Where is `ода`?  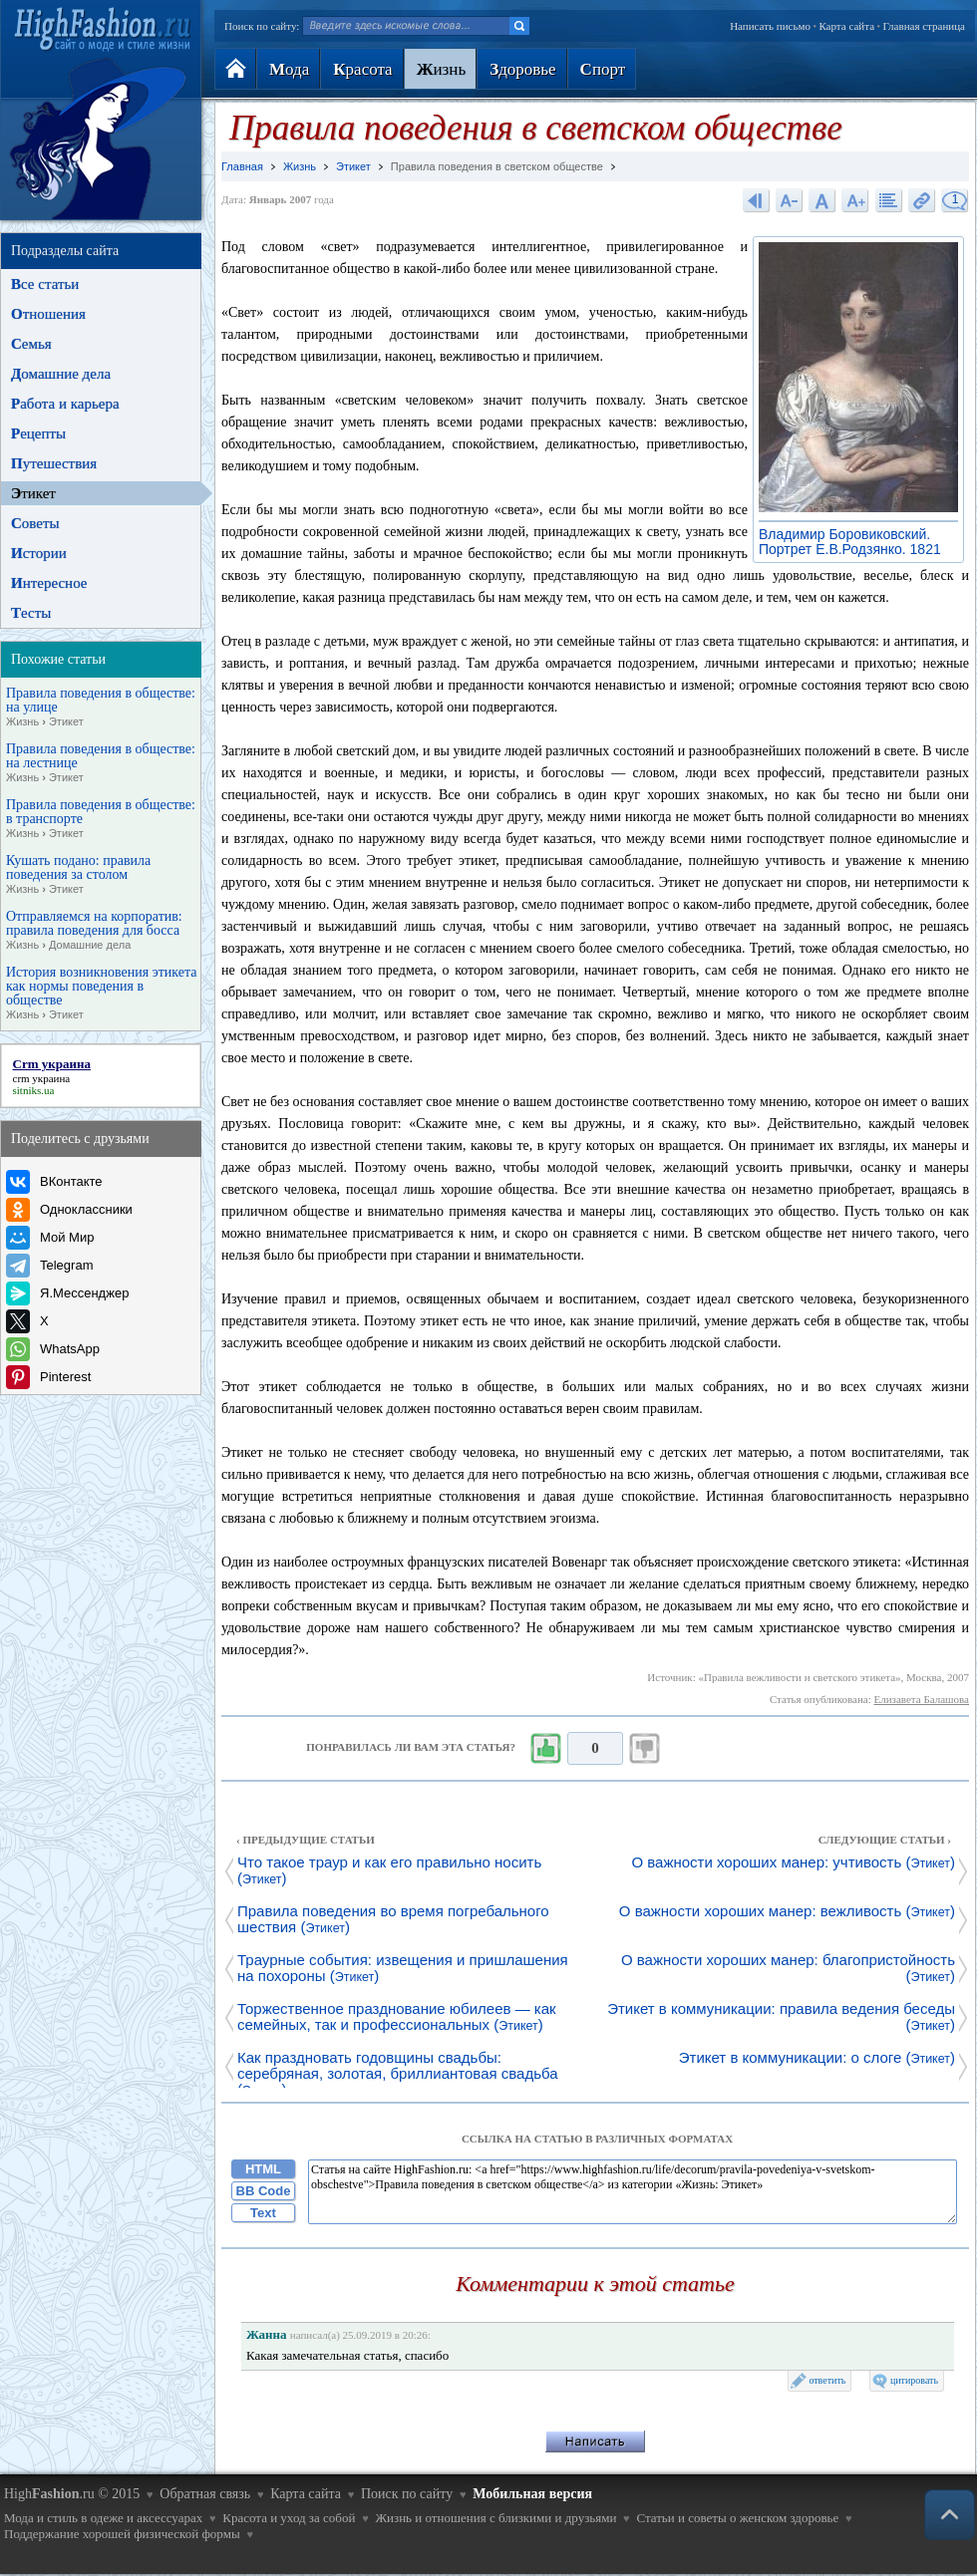 ода is located at coordinates (289, 69).